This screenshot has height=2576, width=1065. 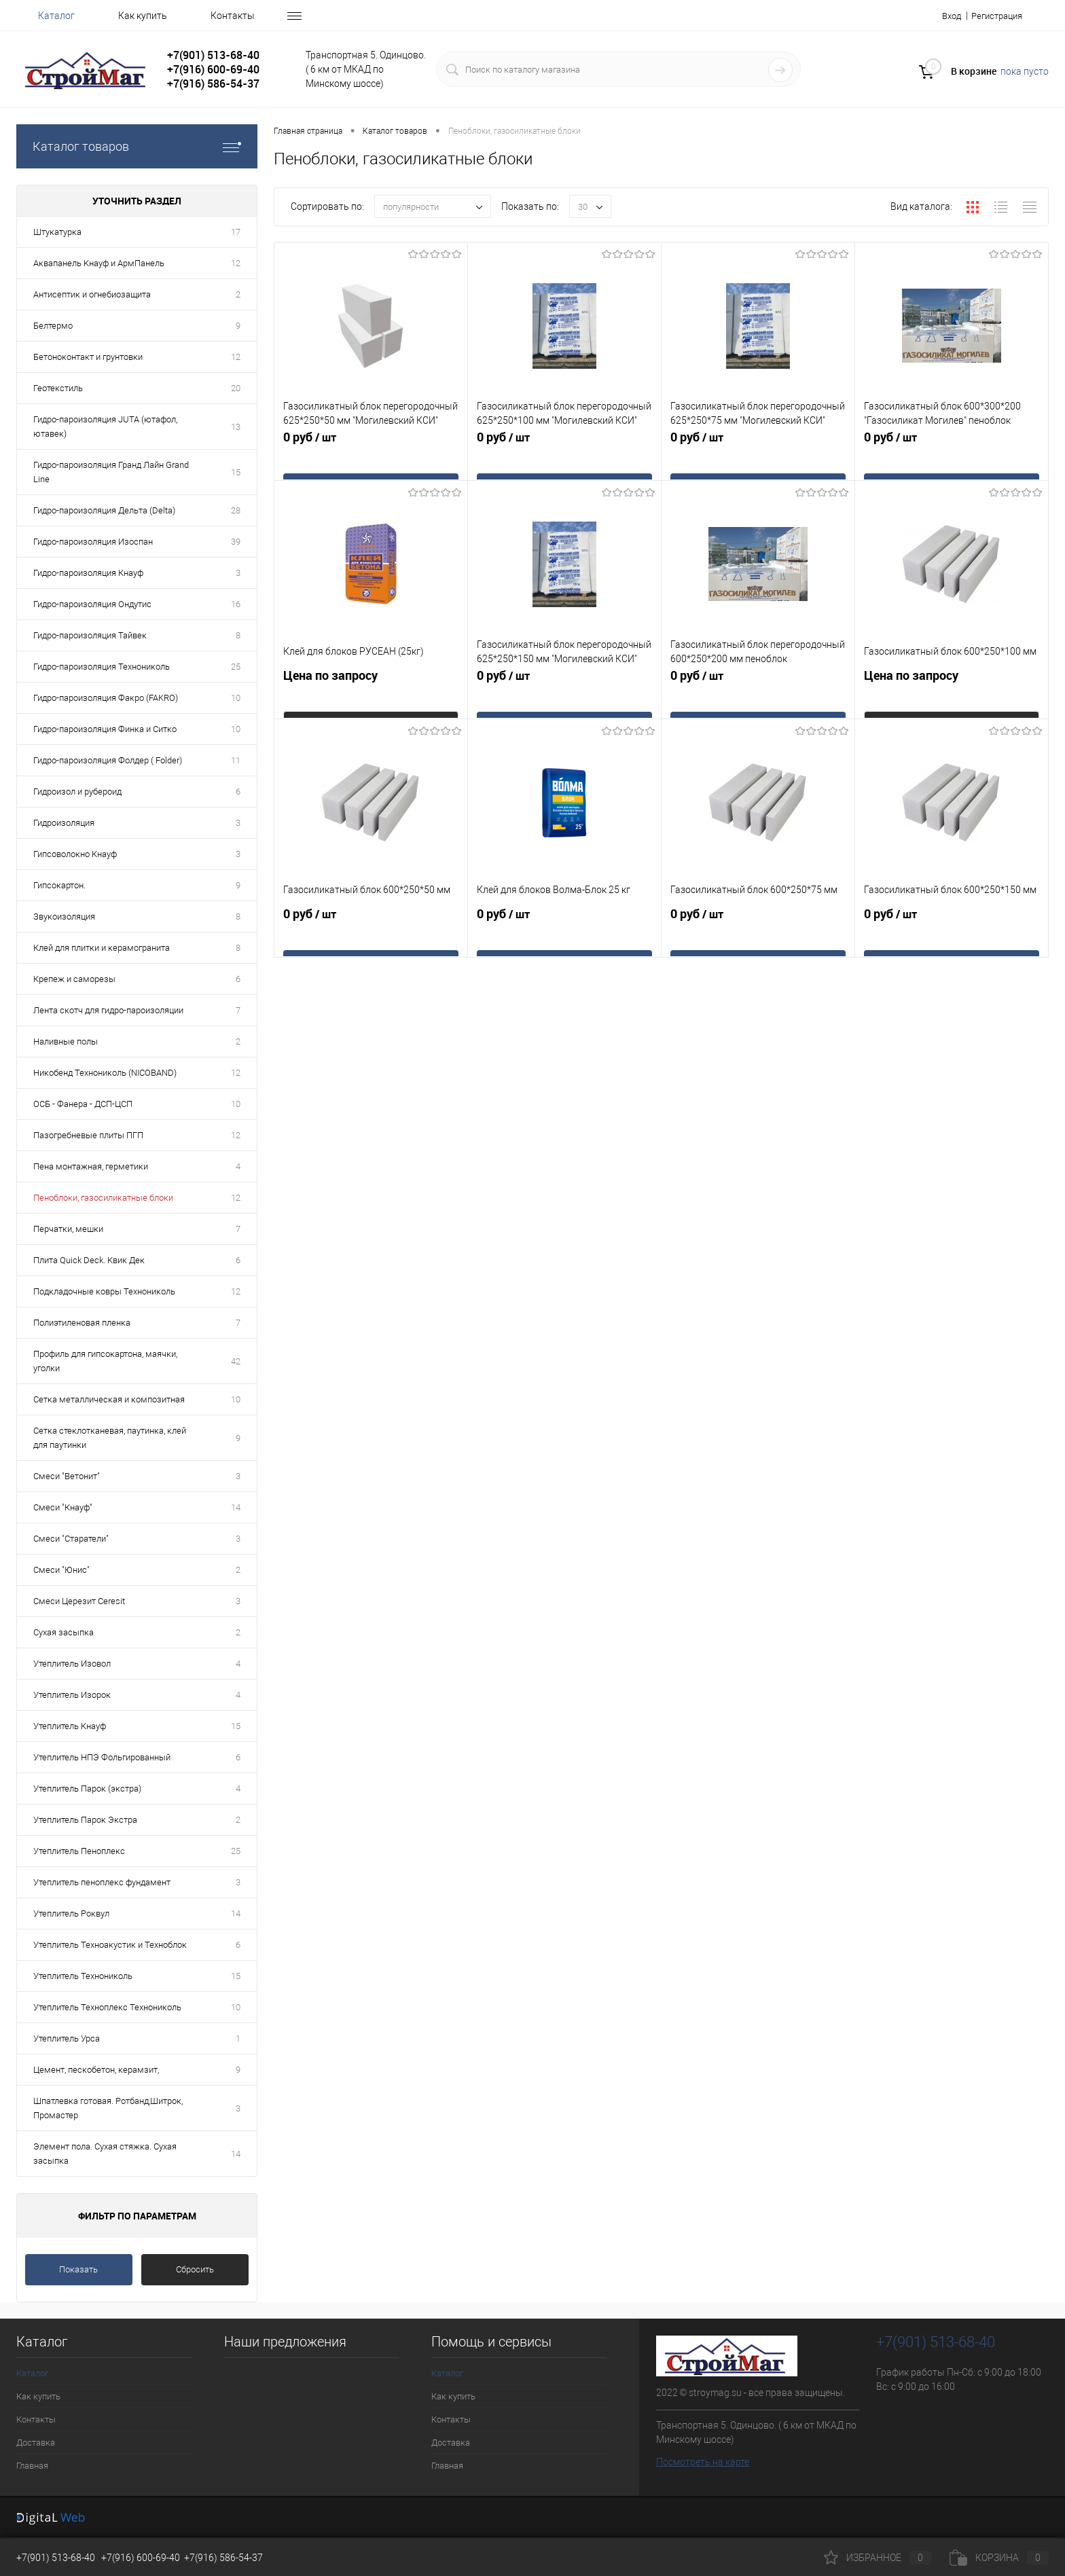 I want to click on Аквапанель Кнауф и АрмПанель, so click(x=98, y=263).